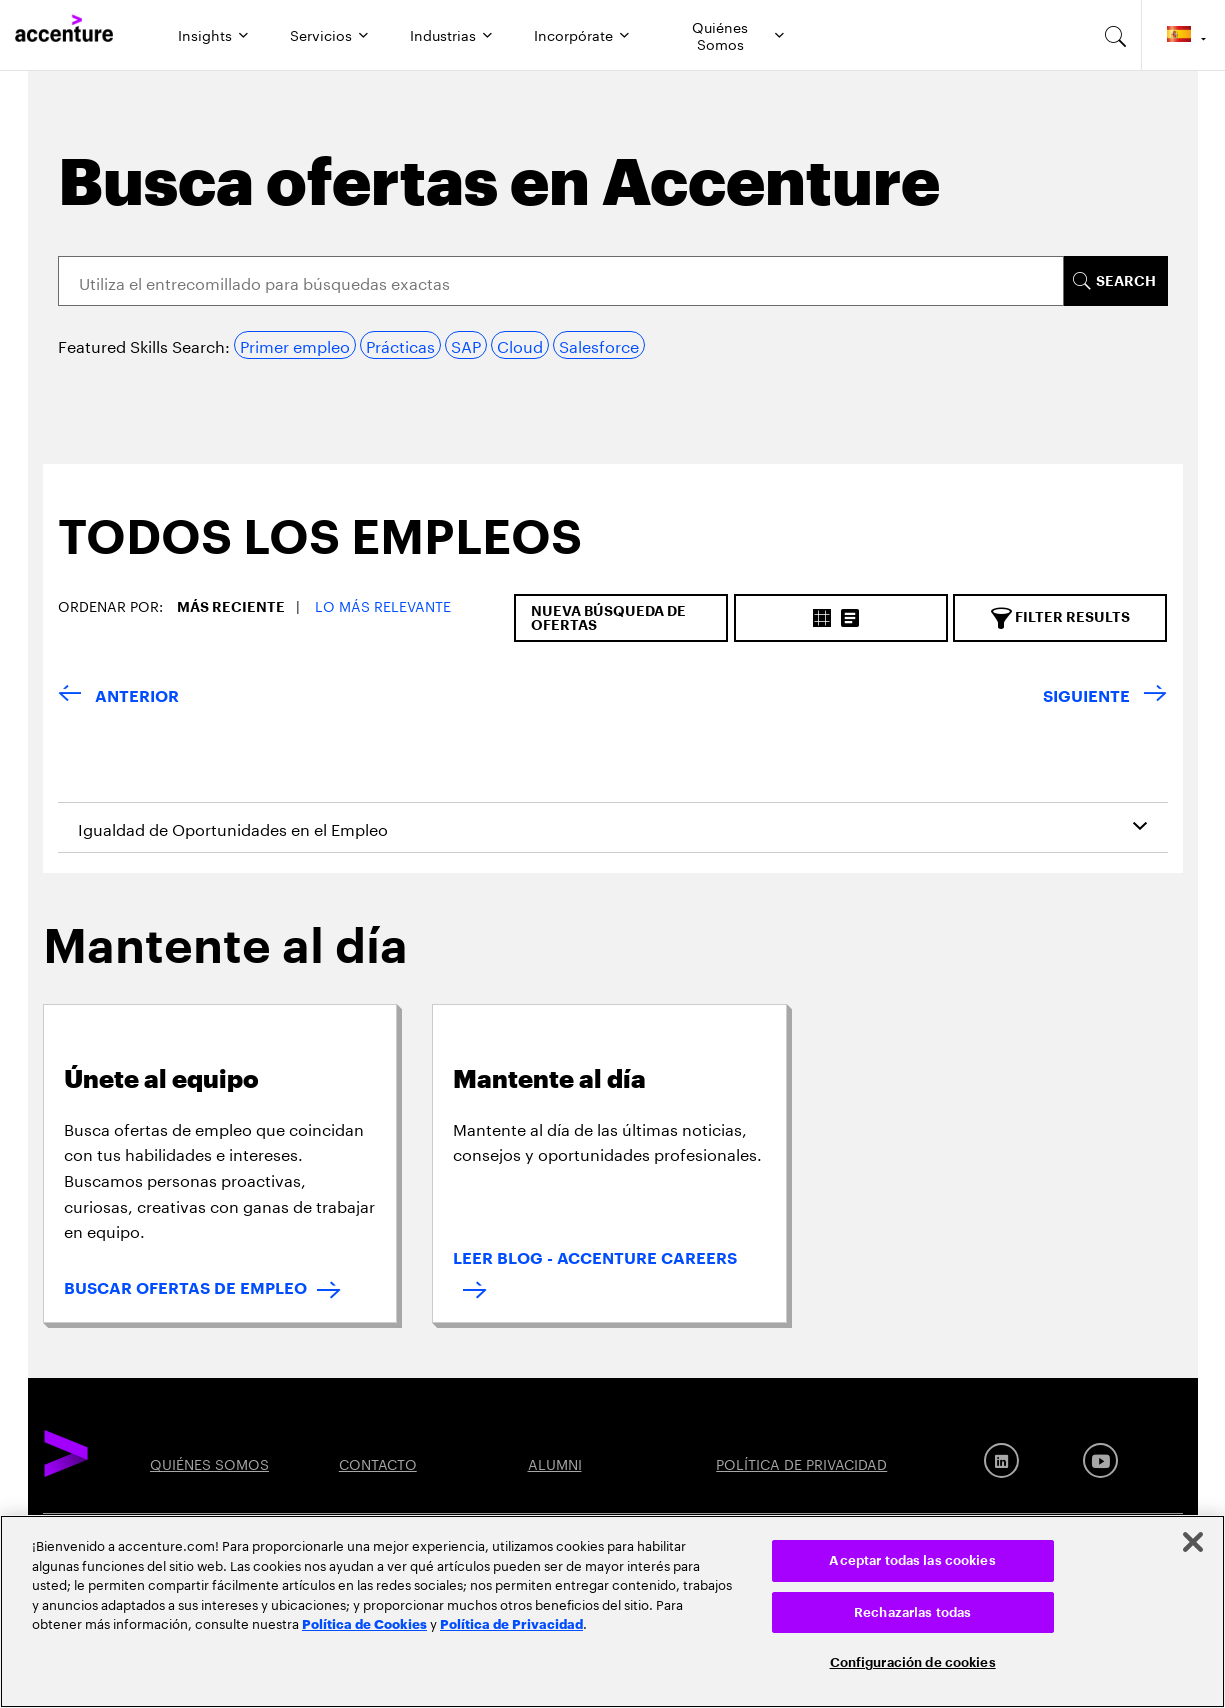 The image size is (1225, 1708). Describe the element at coordinates (312, 554) in the screenshot. I see `[tab]` at that location.